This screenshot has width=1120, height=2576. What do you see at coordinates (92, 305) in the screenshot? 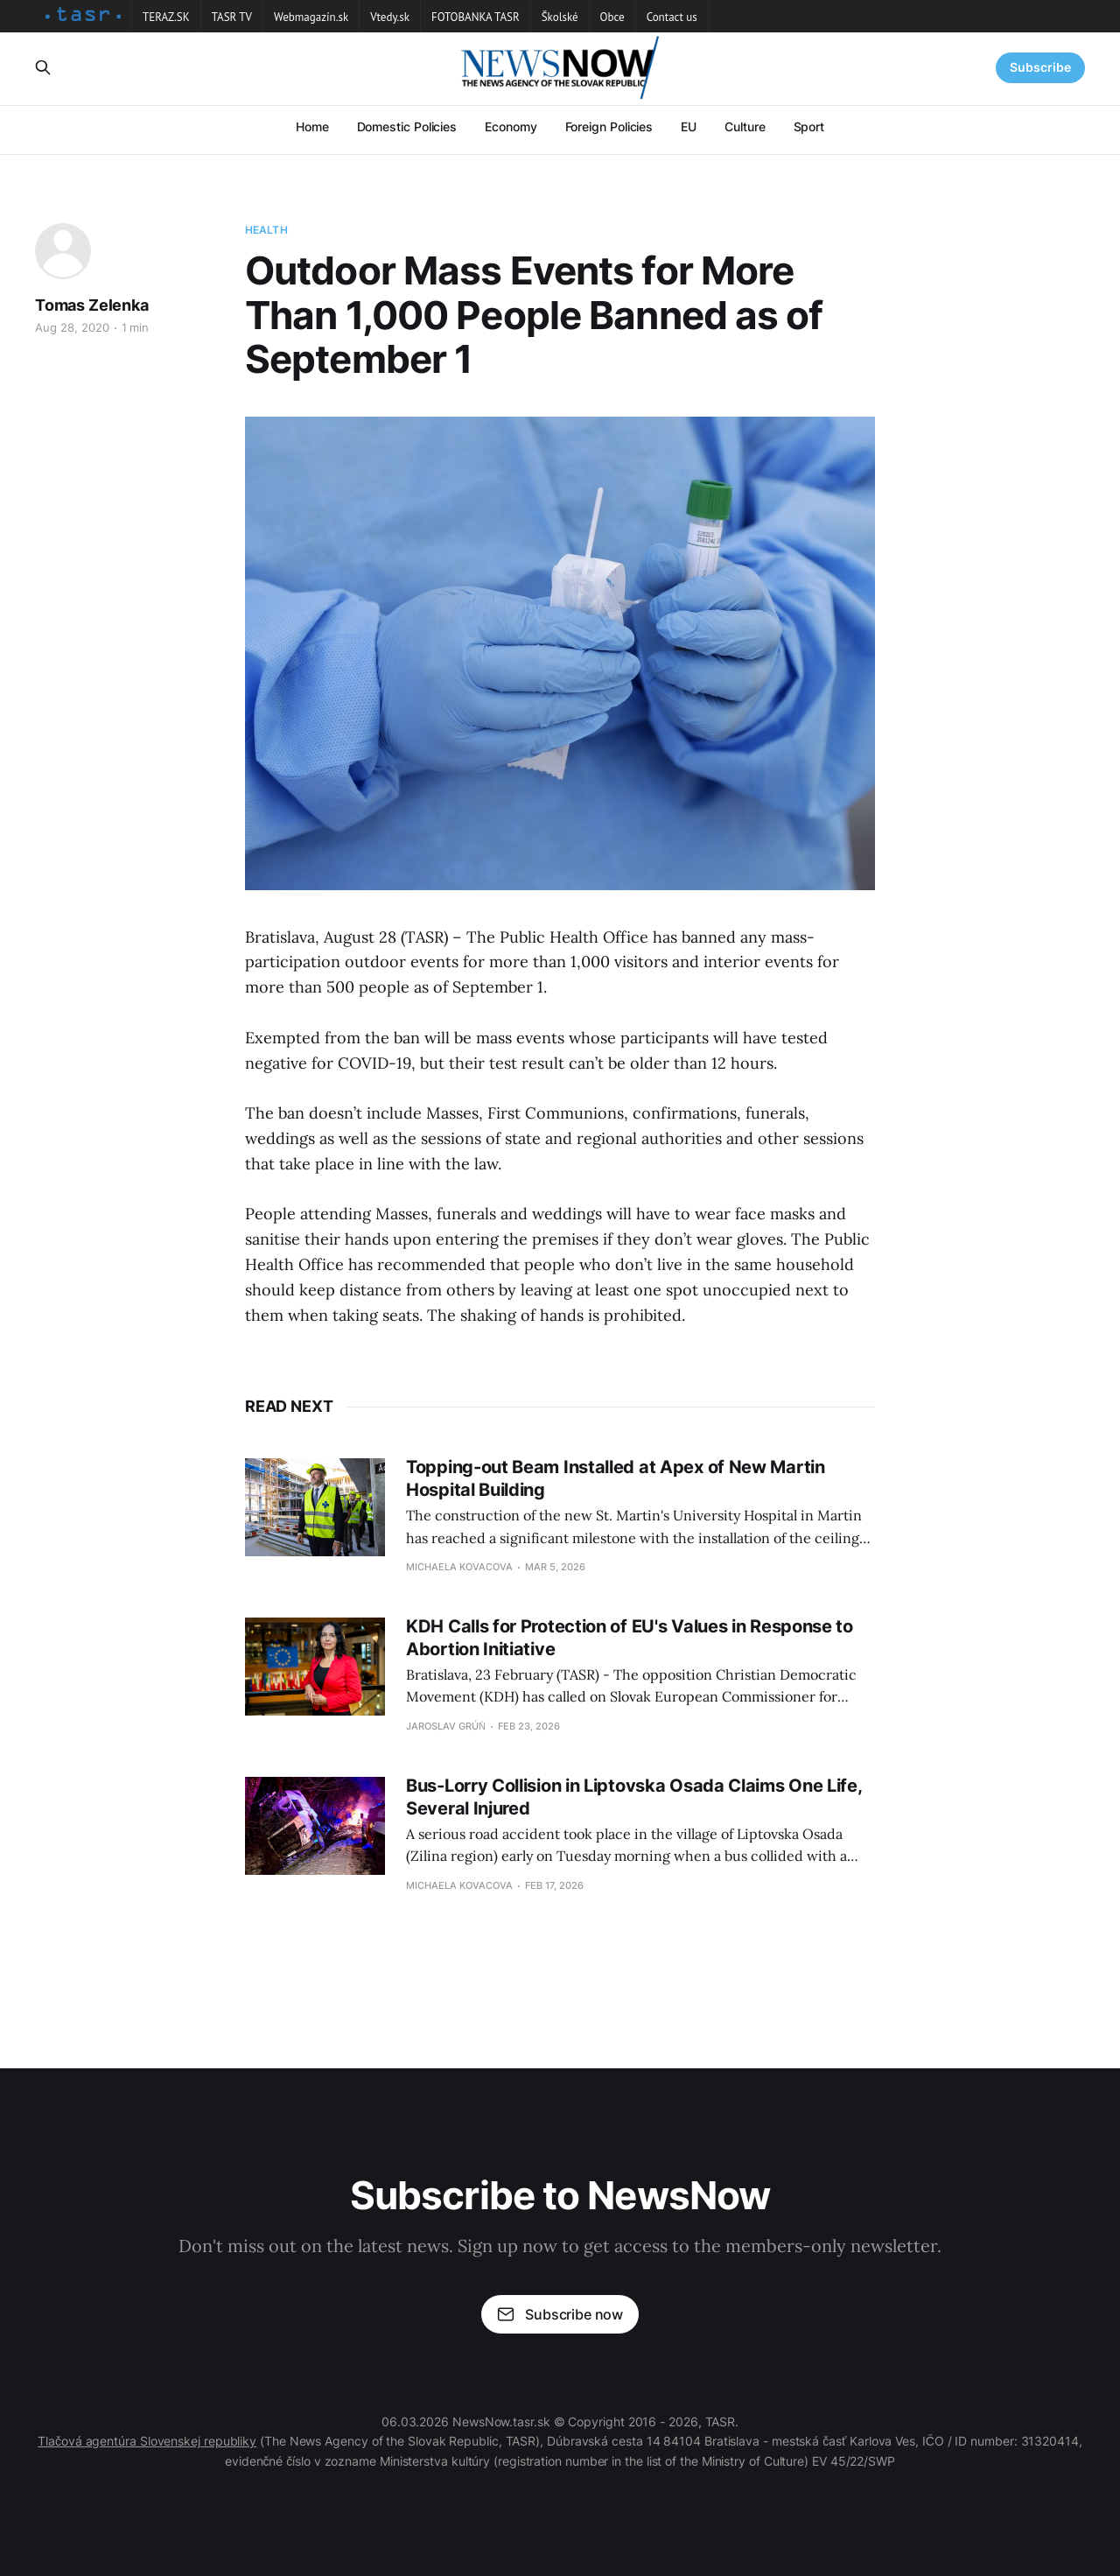
I see `Tomas Zelenka` at bounding box center [92, 305].